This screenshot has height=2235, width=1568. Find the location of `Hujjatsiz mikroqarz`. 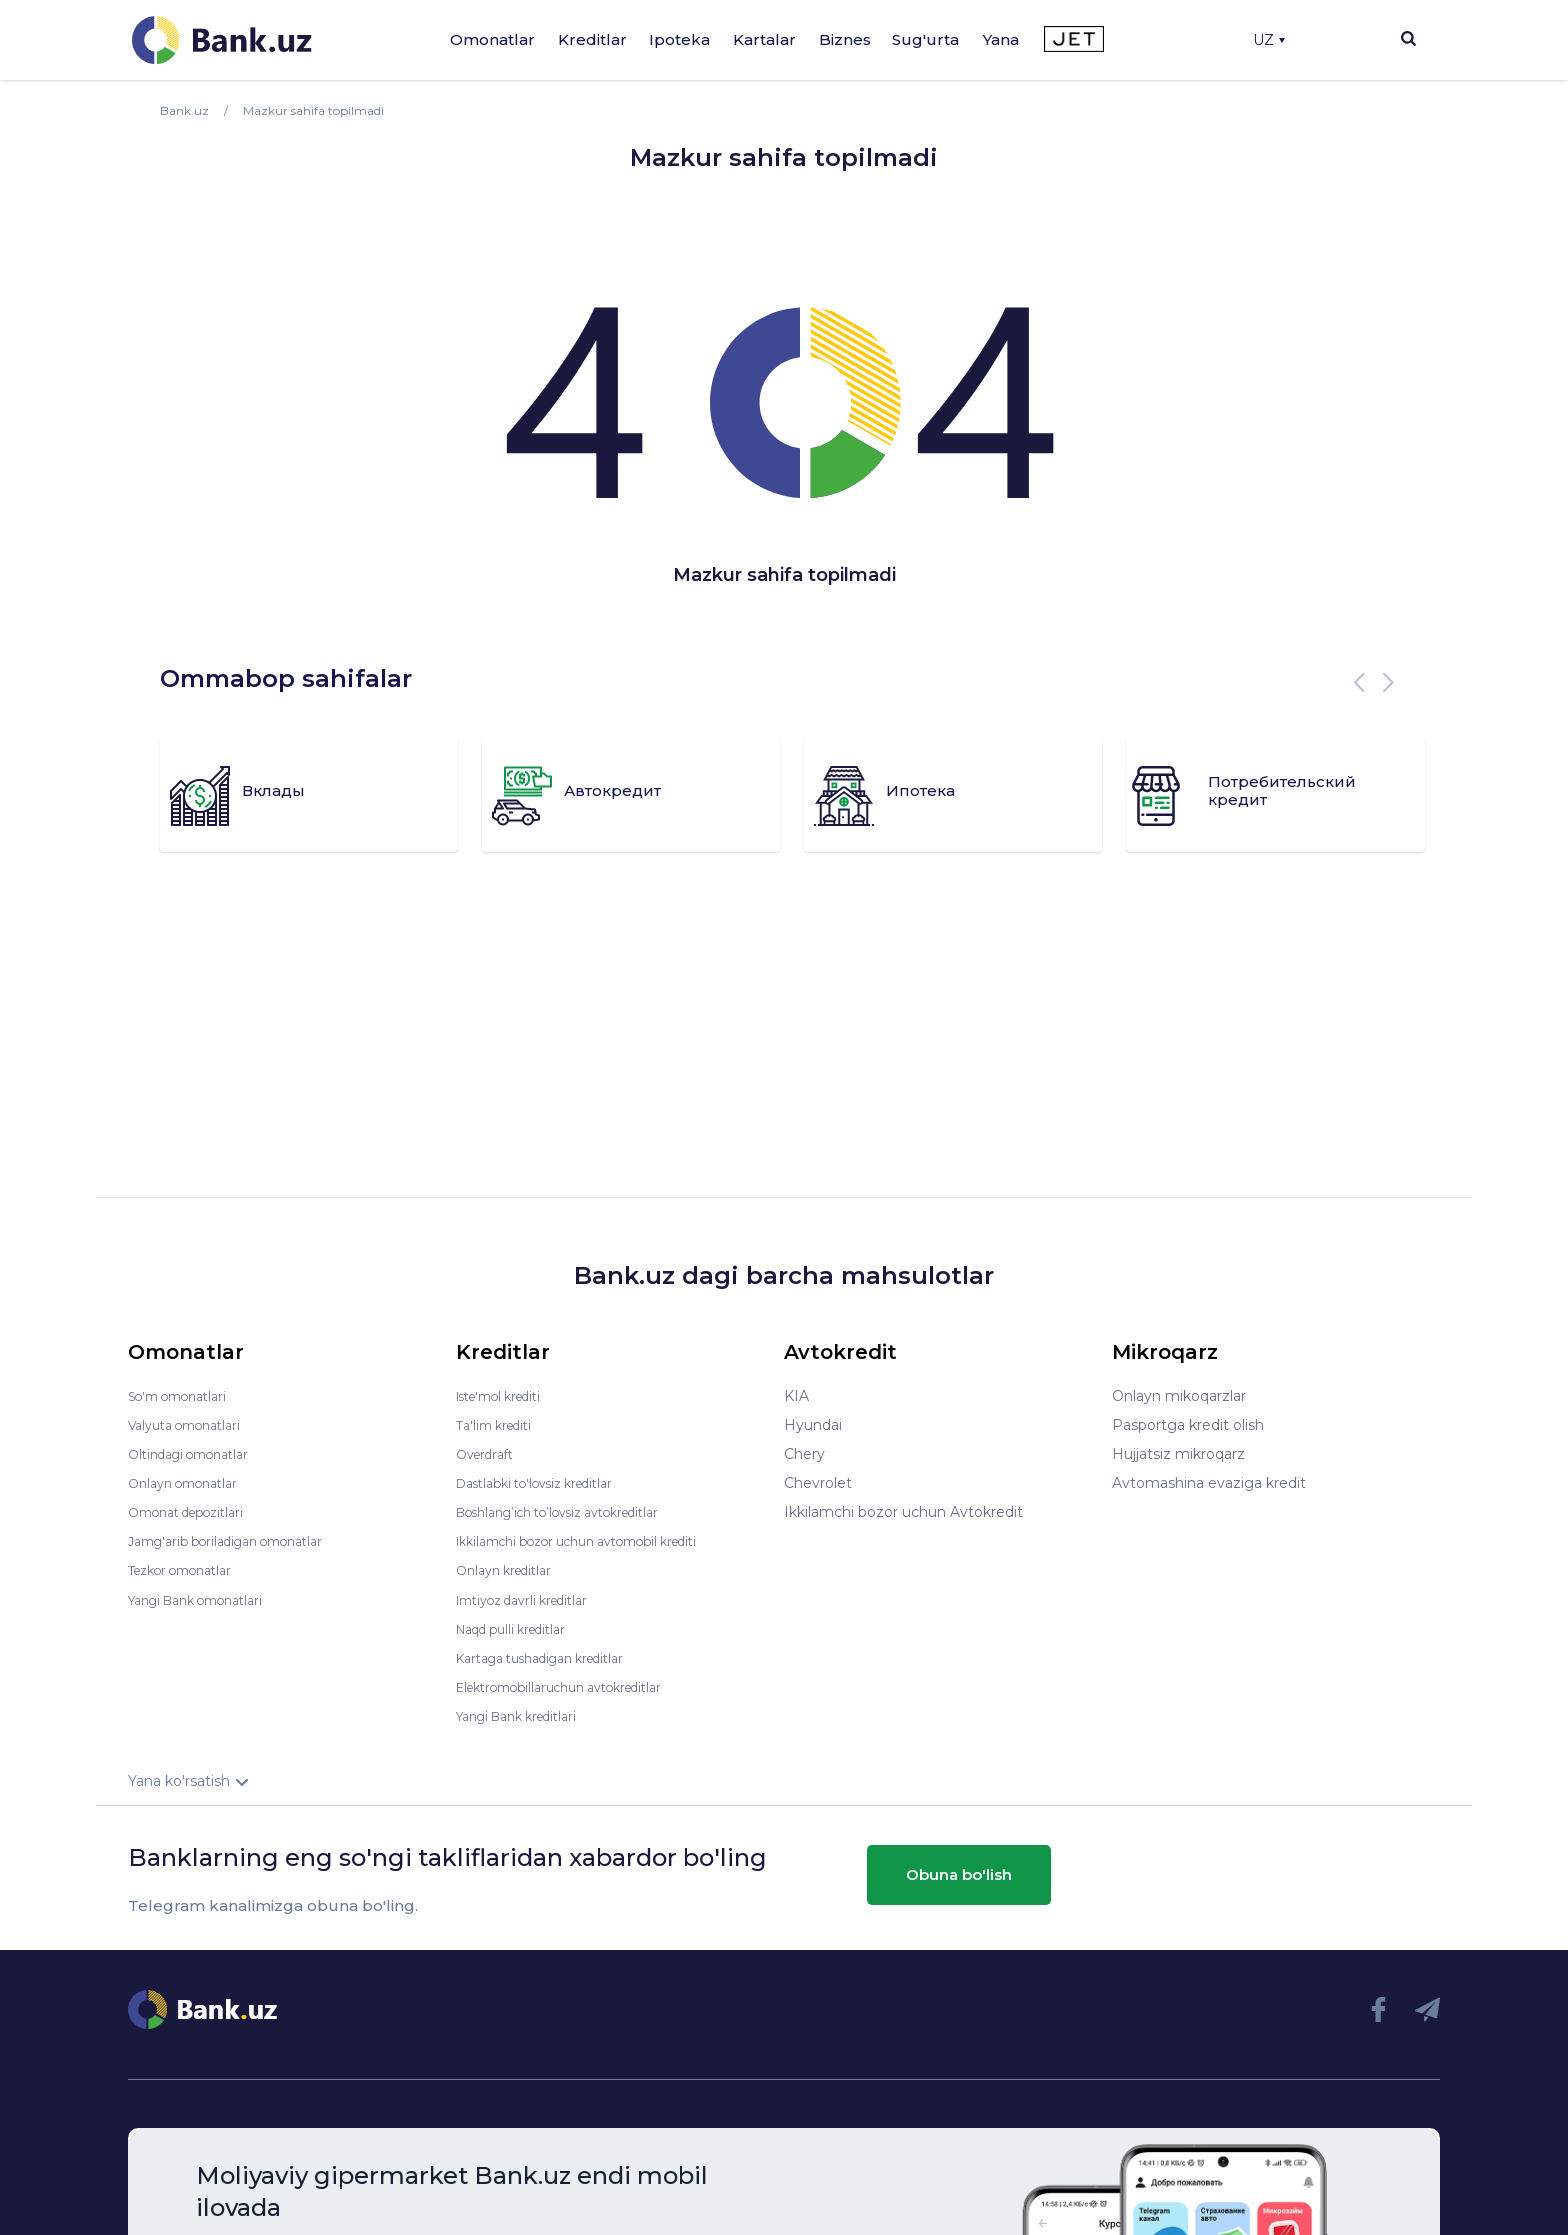

Hujjatsiz mikroqarz is located at coordinates (1178, 1454).